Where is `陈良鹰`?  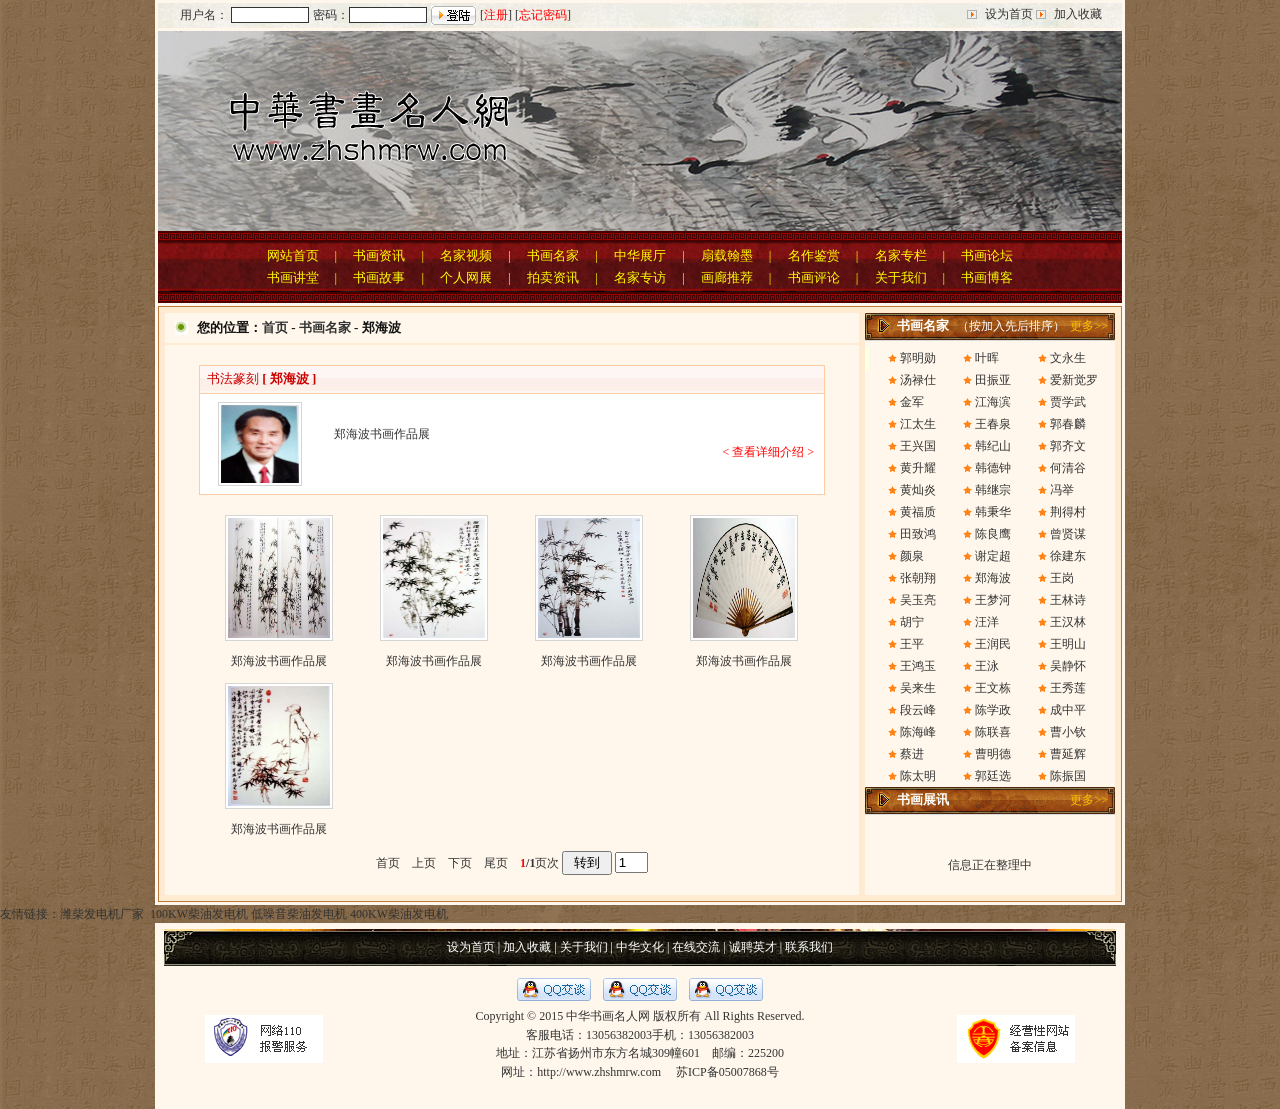
陈良鹰 is located at coordinates (993, 534).